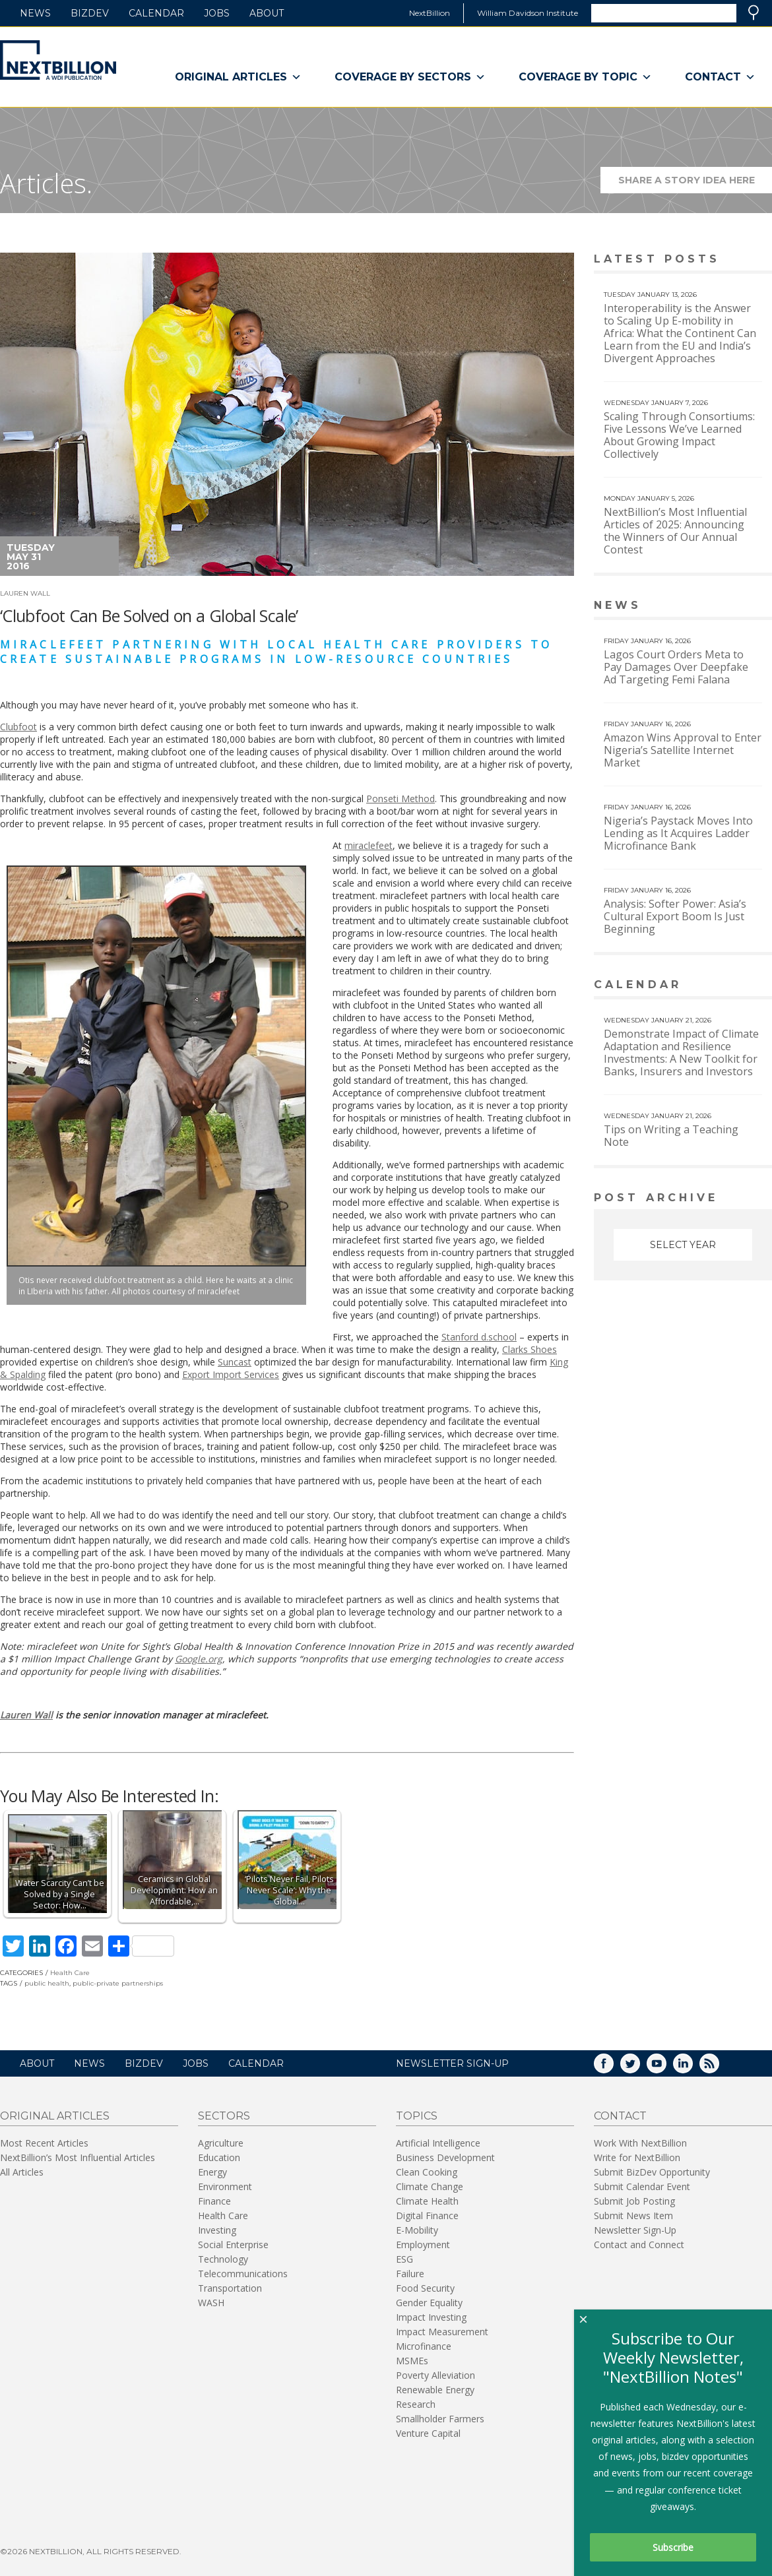 The width and height of the screenshot is (772, 2576). I want to click on Coverage By Topic, so click(585, 77).